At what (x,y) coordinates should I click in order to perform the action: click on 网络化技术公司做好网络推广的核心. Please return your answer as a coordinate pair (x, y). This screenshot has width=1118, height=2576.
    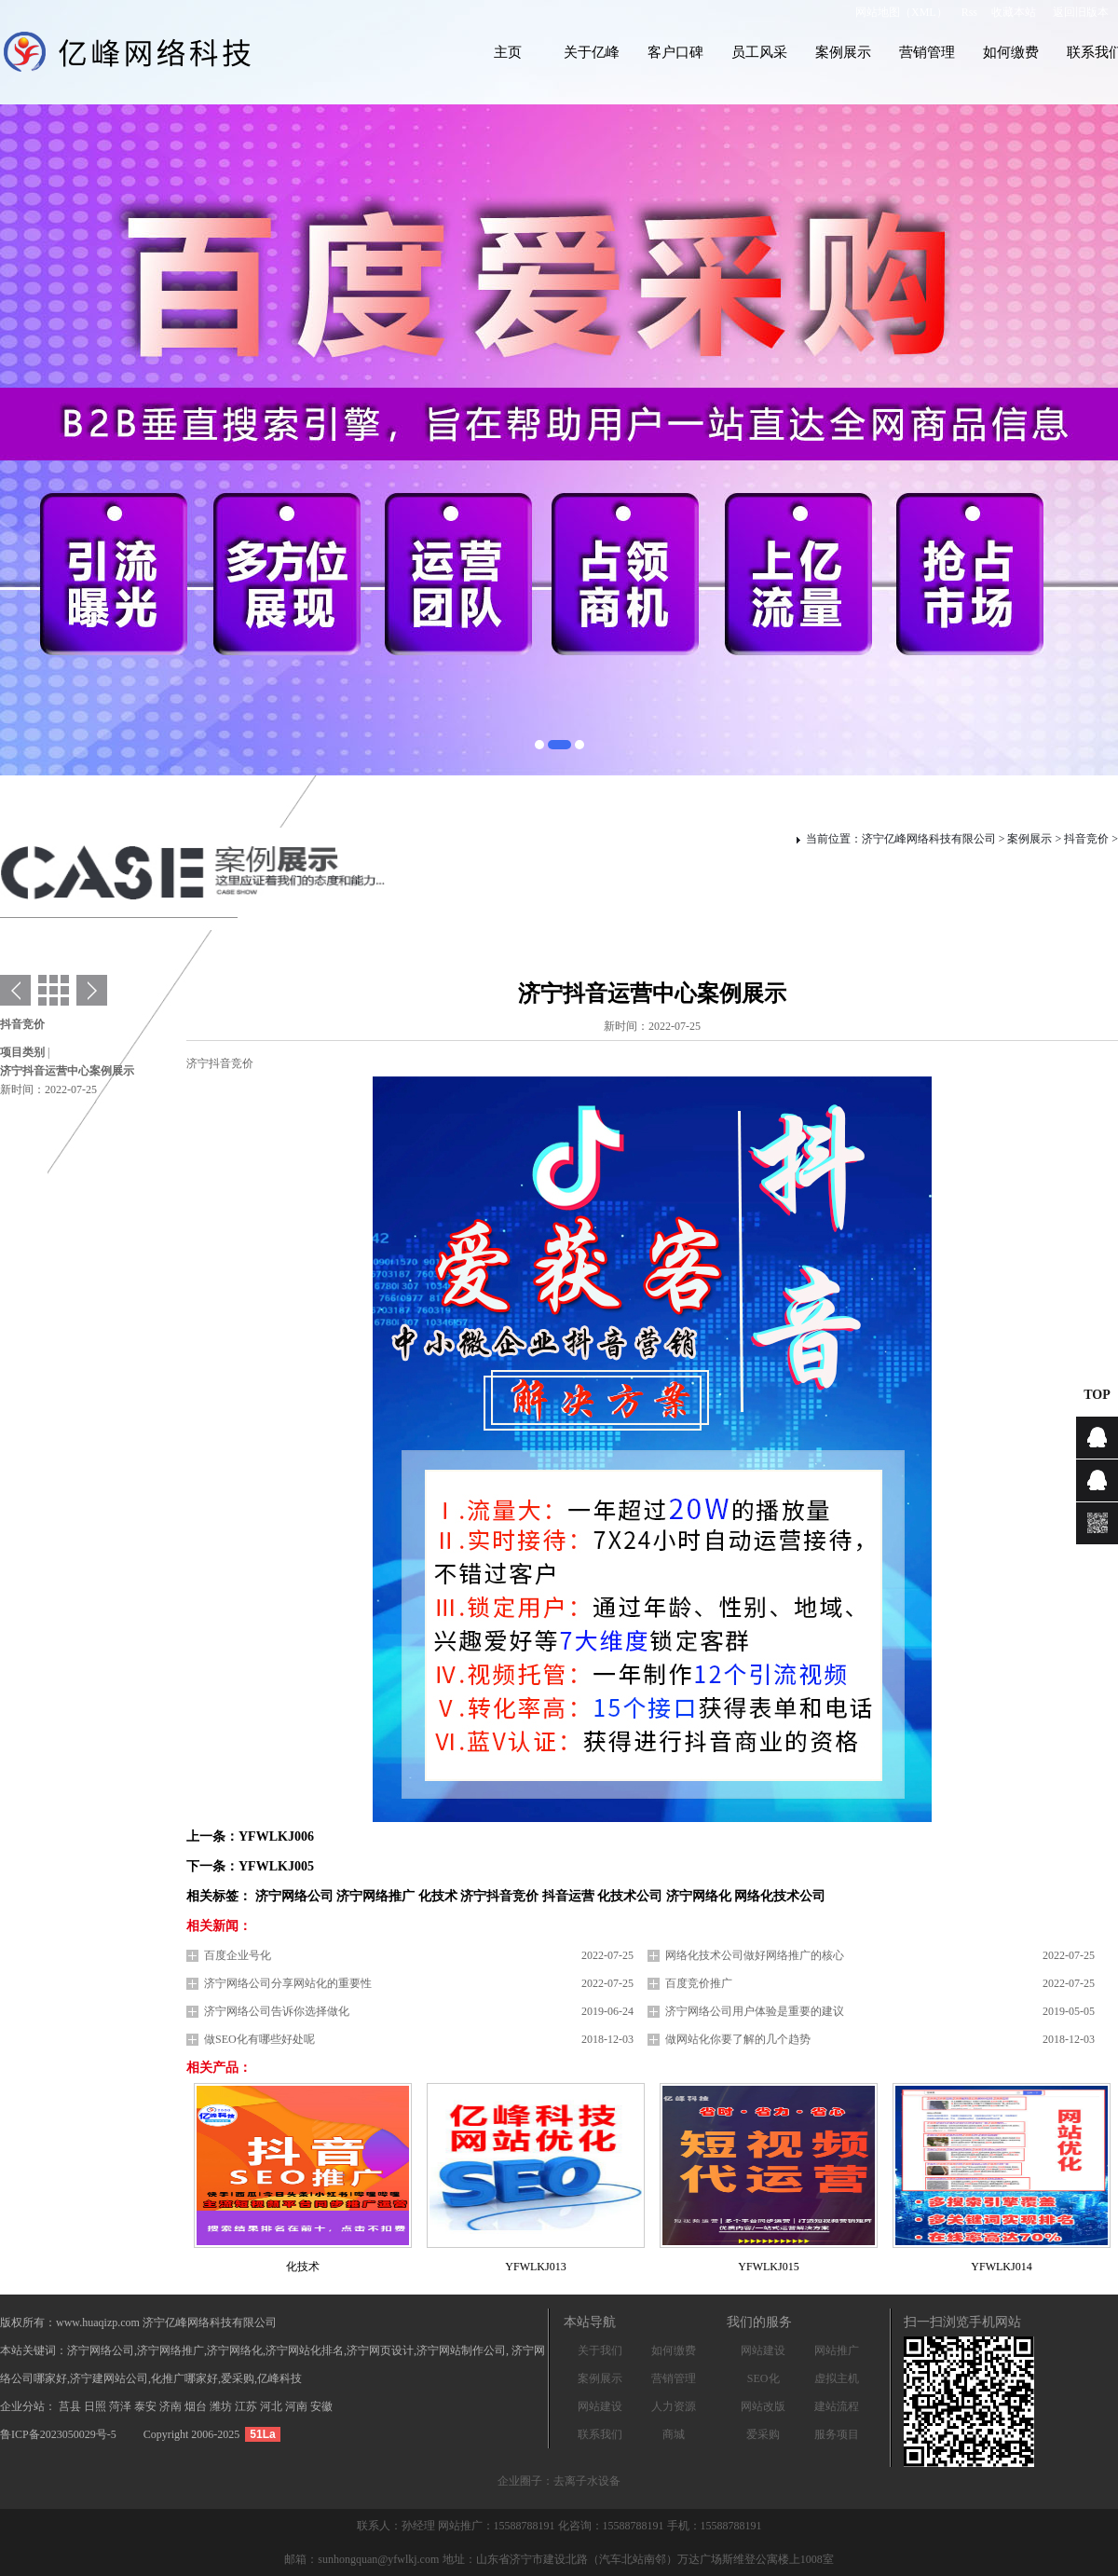
    Looking at the image, I should click on (754, 1955).